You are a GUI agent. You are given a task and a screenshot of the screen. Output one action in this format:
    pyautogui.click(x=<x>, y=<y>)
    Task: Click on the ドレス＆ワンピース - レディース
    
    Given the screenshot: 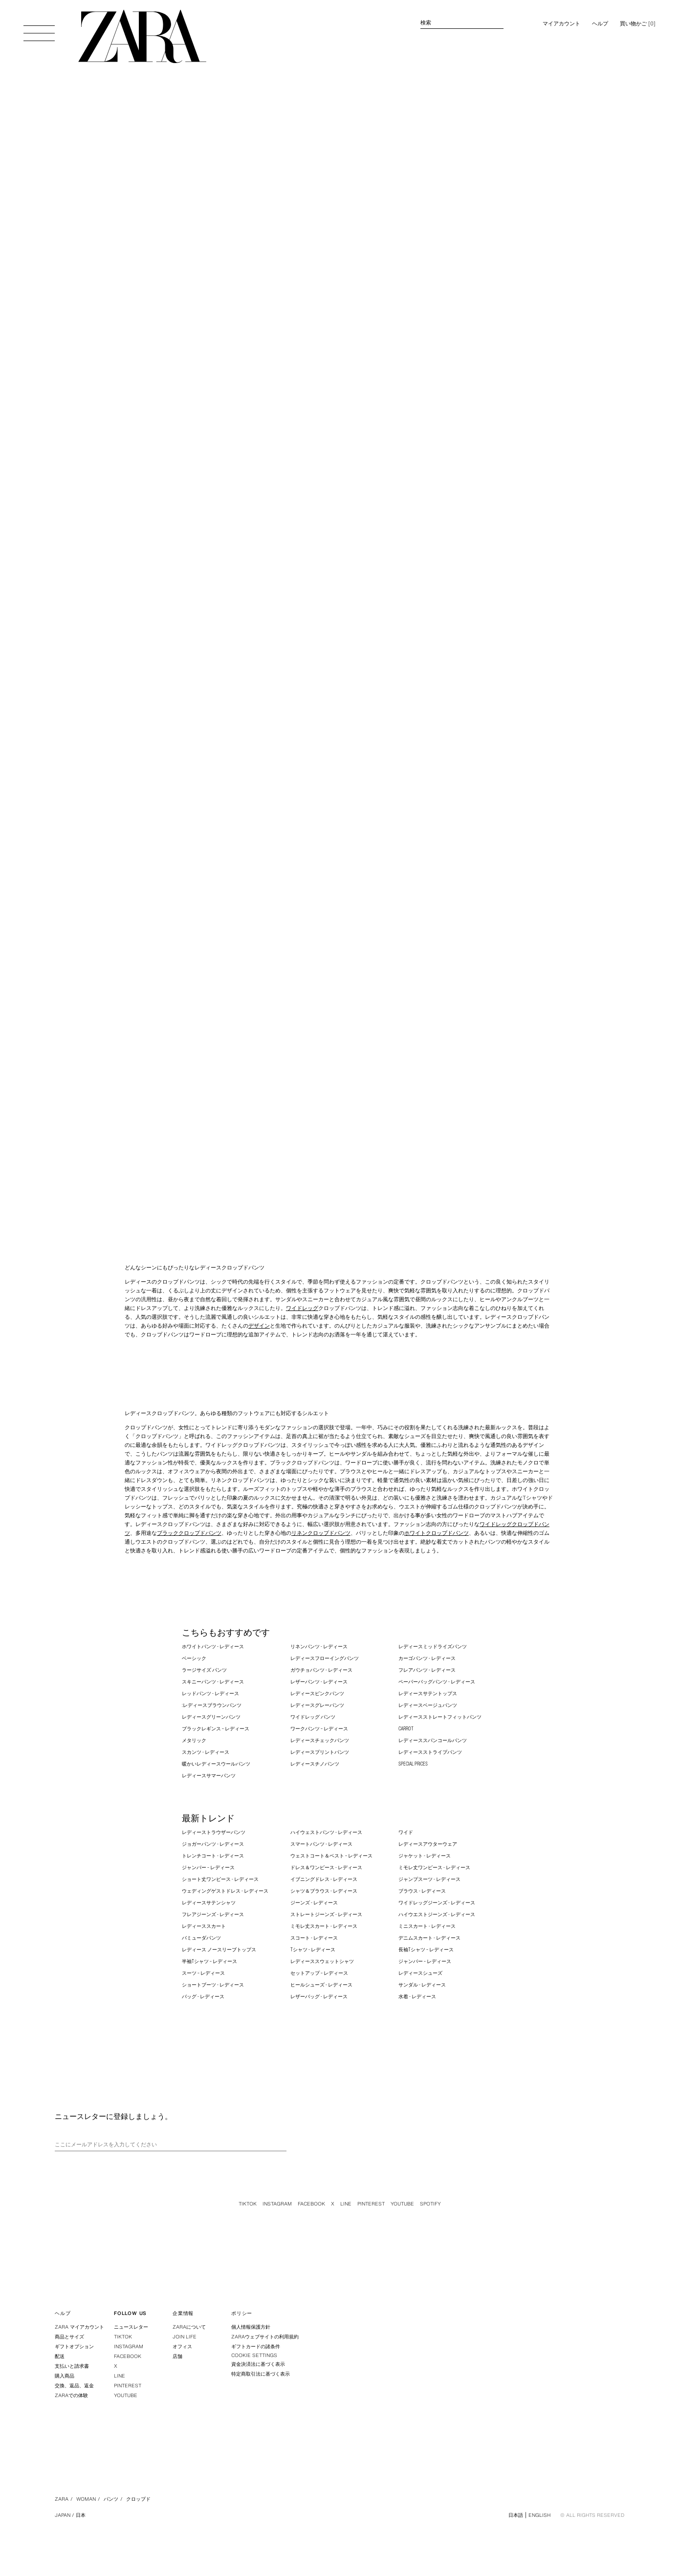 What is the action you would take?
    pyautogui.click(x=326, y=1867)
    